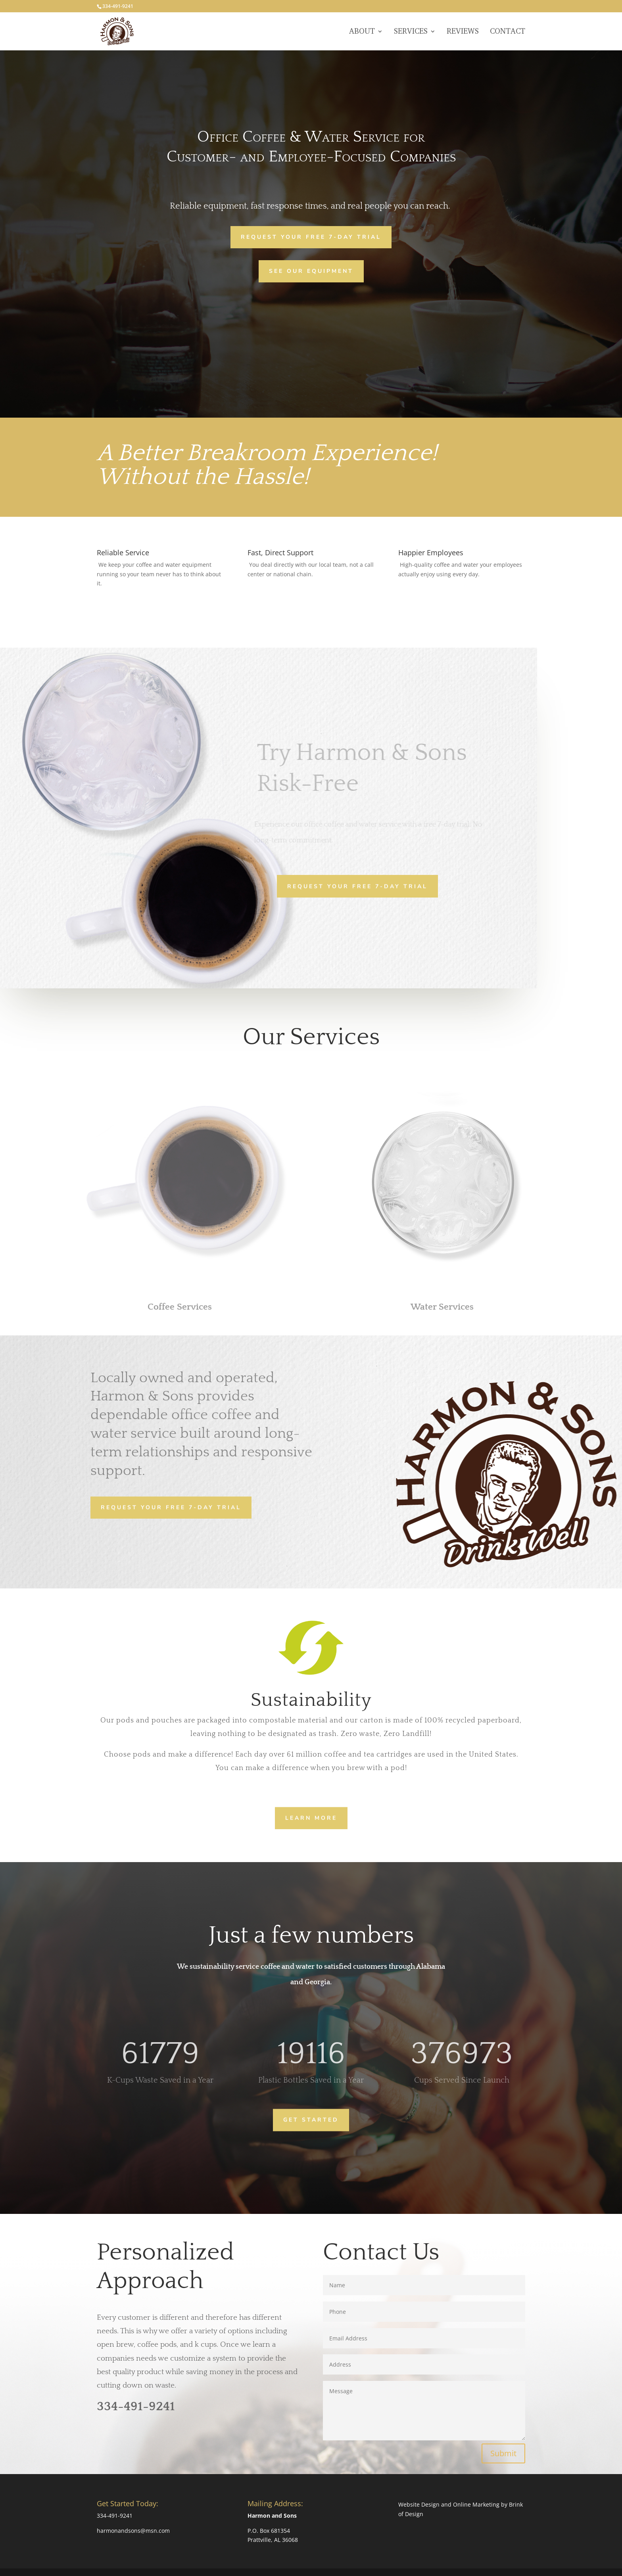 This screenshot has width=622, height=2576. Describe the element at coordinates (411, 32) in the screenshot. I see `Services` at that location.